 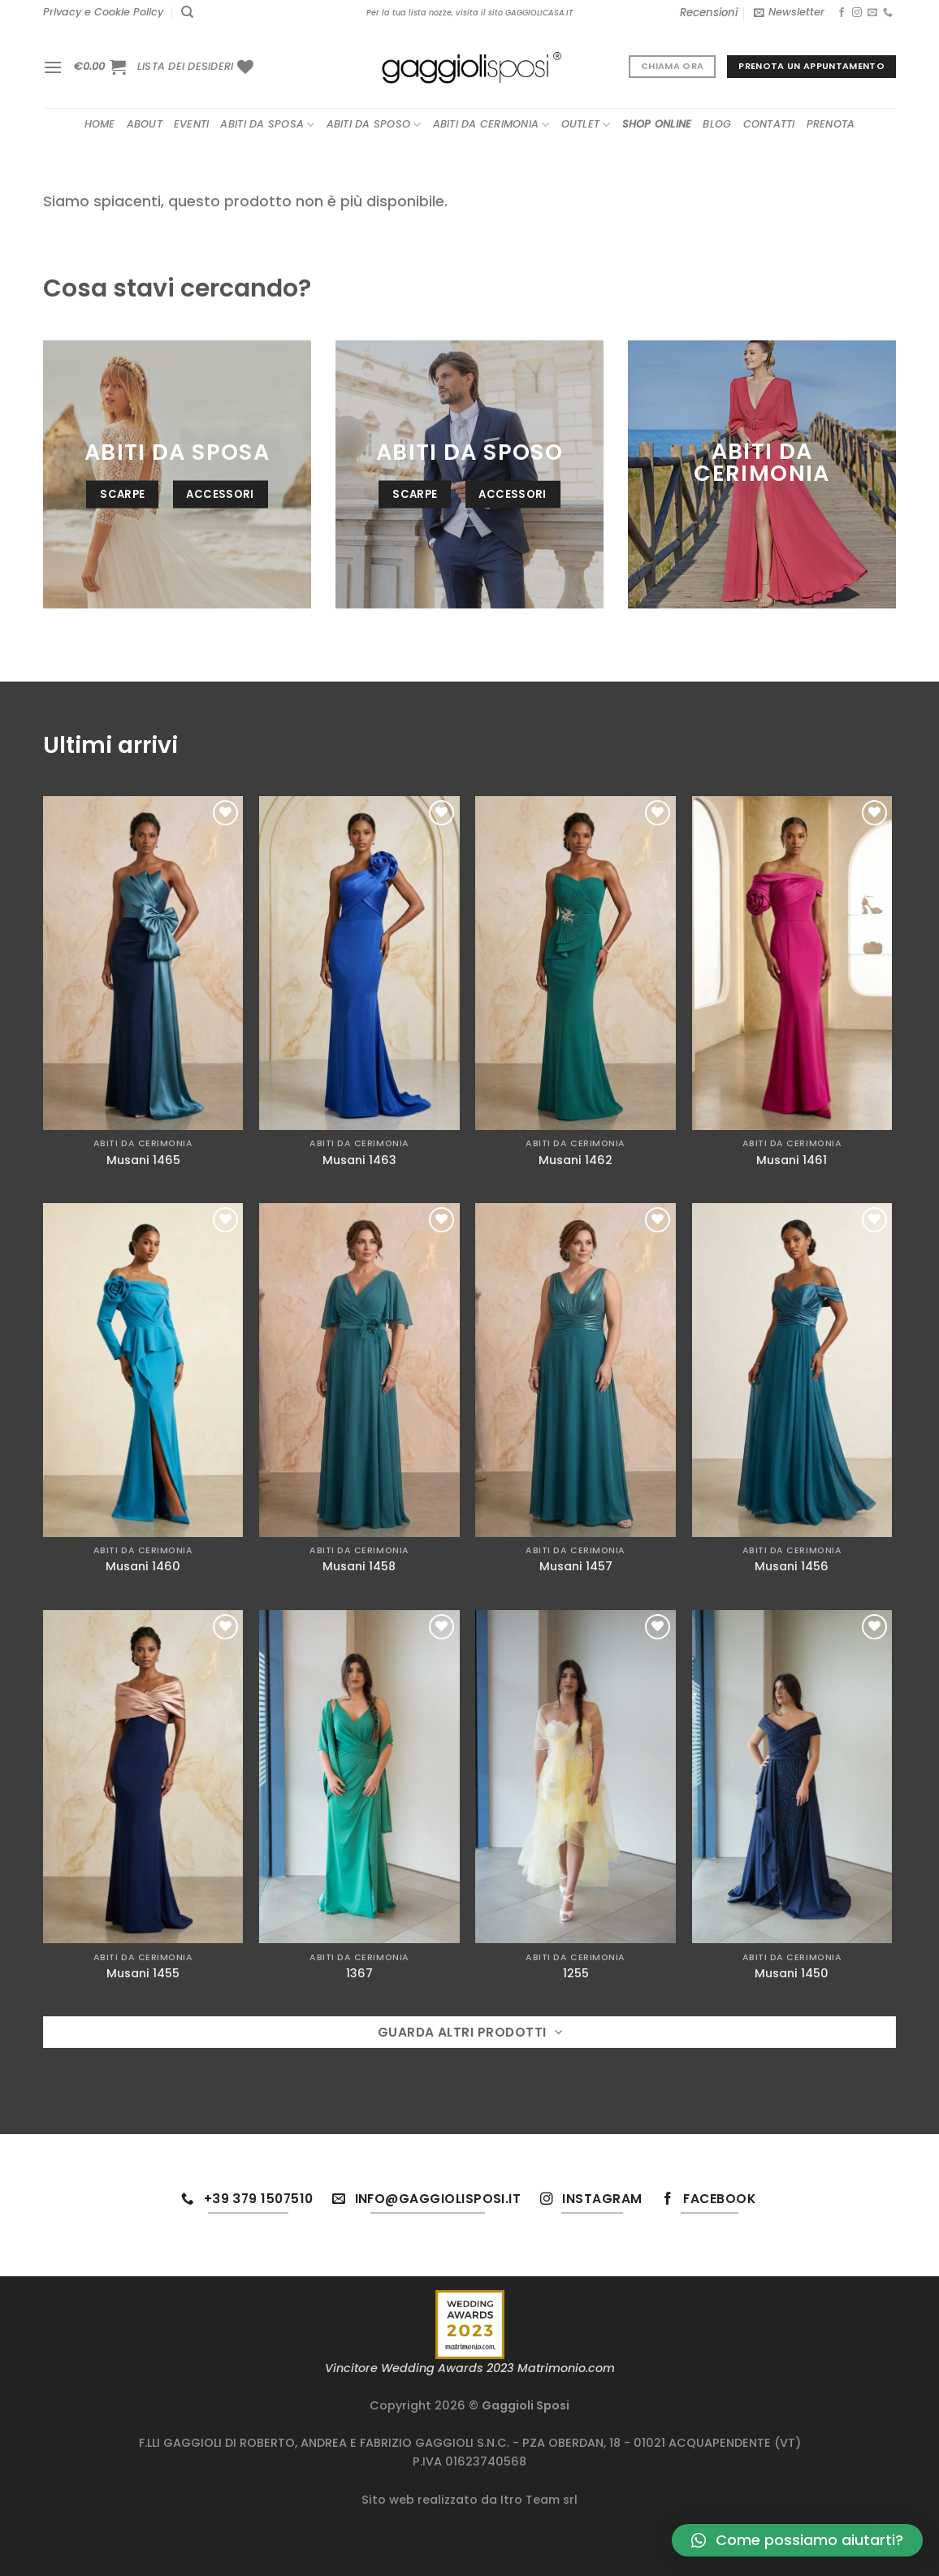 What do you see at coordinates (575, 1566) in the screenshot?
I see `Musani 1457` at bounding box center [575, 1566].